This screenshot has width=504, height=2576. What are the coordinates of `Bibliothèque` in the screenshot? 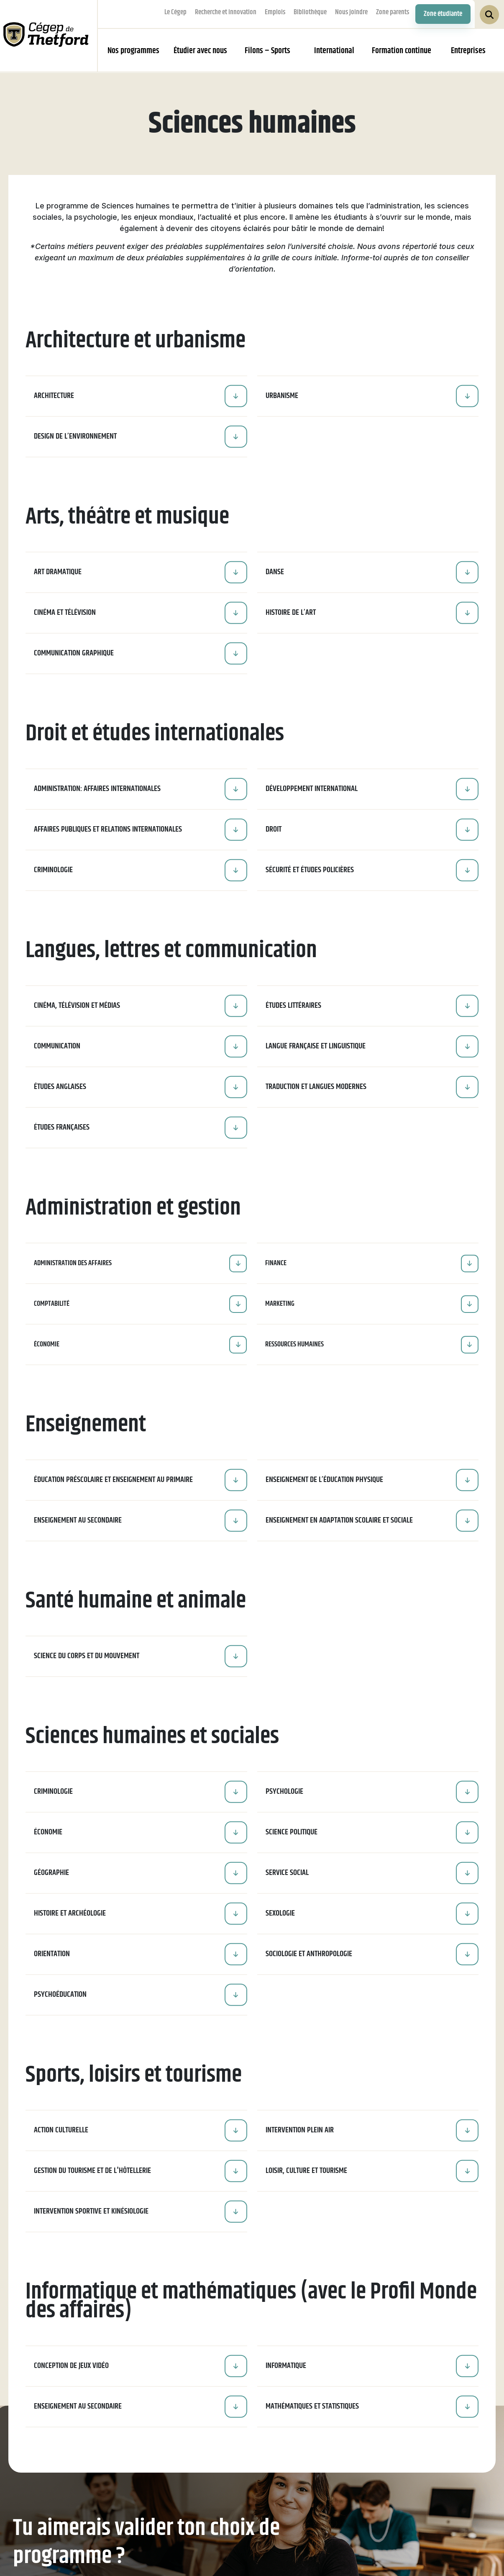 It's located at (310, 12).